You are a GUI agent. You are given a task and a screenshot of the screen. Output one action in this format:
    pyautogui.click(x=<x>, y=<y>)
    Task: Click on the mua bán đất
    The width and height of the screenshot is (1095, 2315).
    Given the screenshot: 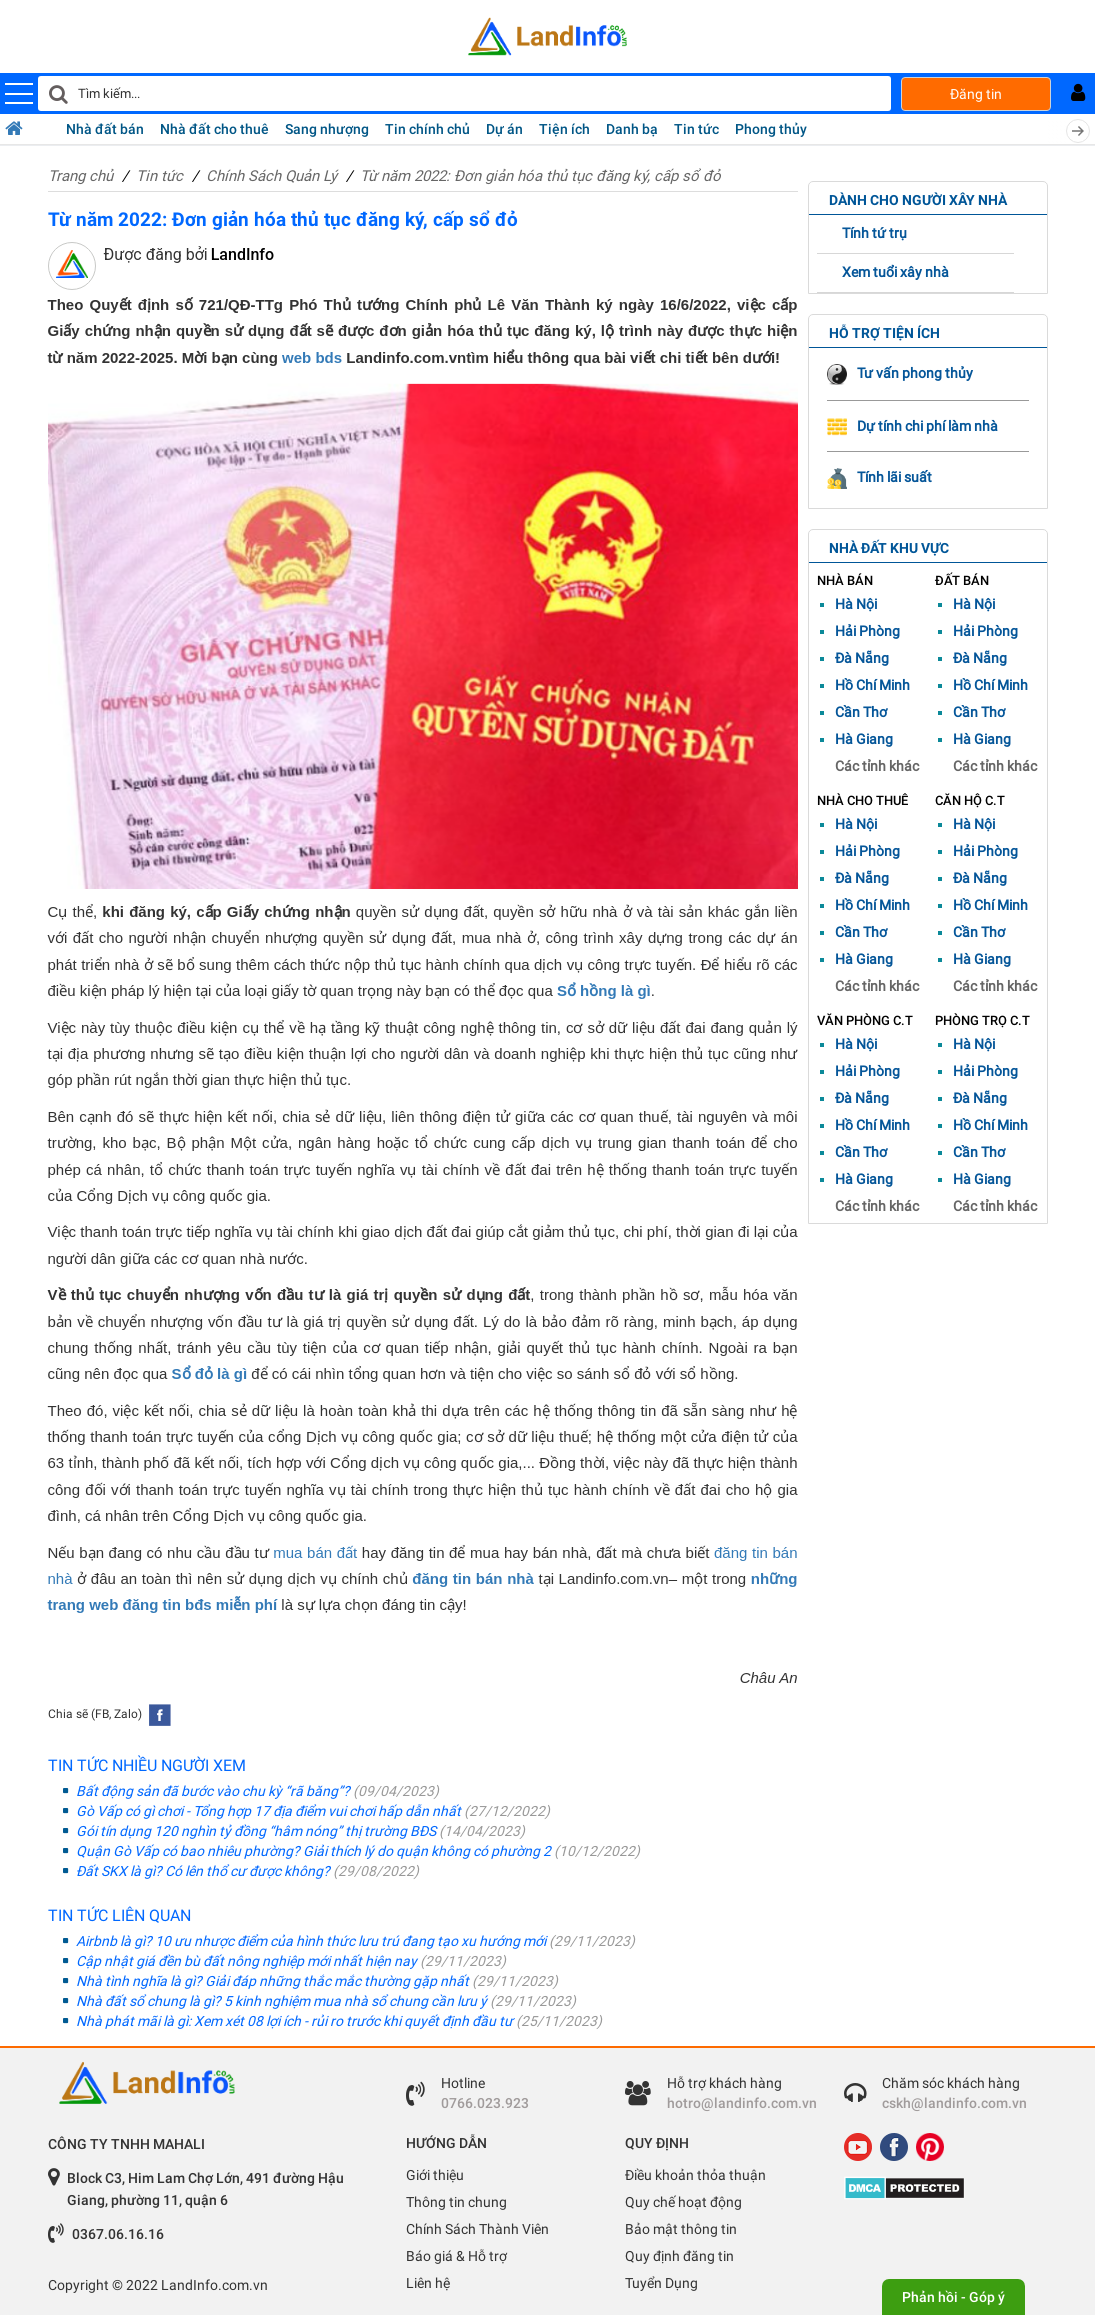 What is the action you would take?
    pyautogui.click(x=315, y=1552)
    